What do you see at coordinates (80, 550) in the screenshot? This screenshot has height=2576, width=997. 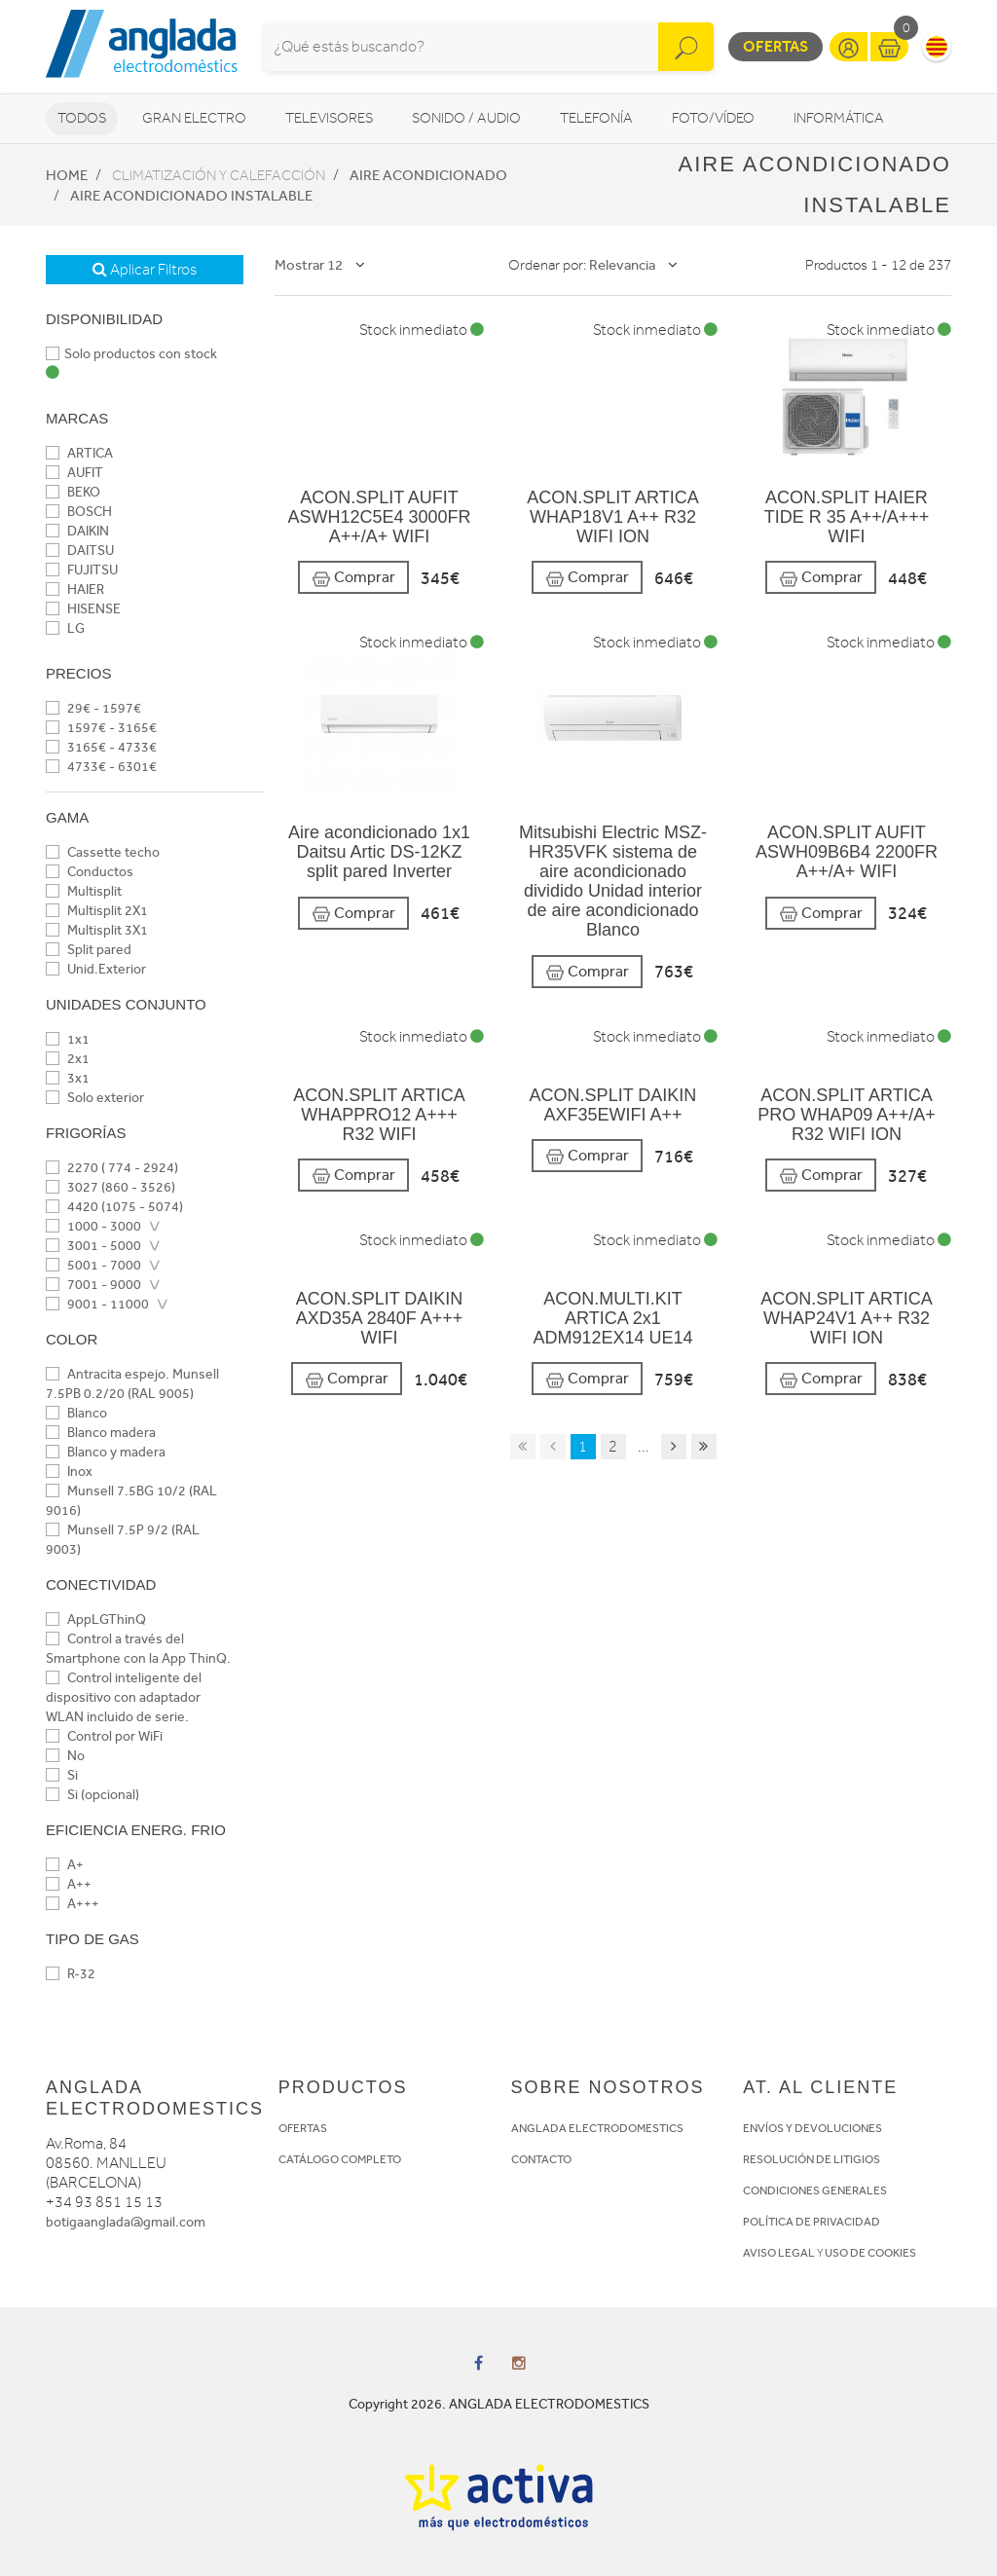 I see `DAITSU` at bounding box center [80, 550].